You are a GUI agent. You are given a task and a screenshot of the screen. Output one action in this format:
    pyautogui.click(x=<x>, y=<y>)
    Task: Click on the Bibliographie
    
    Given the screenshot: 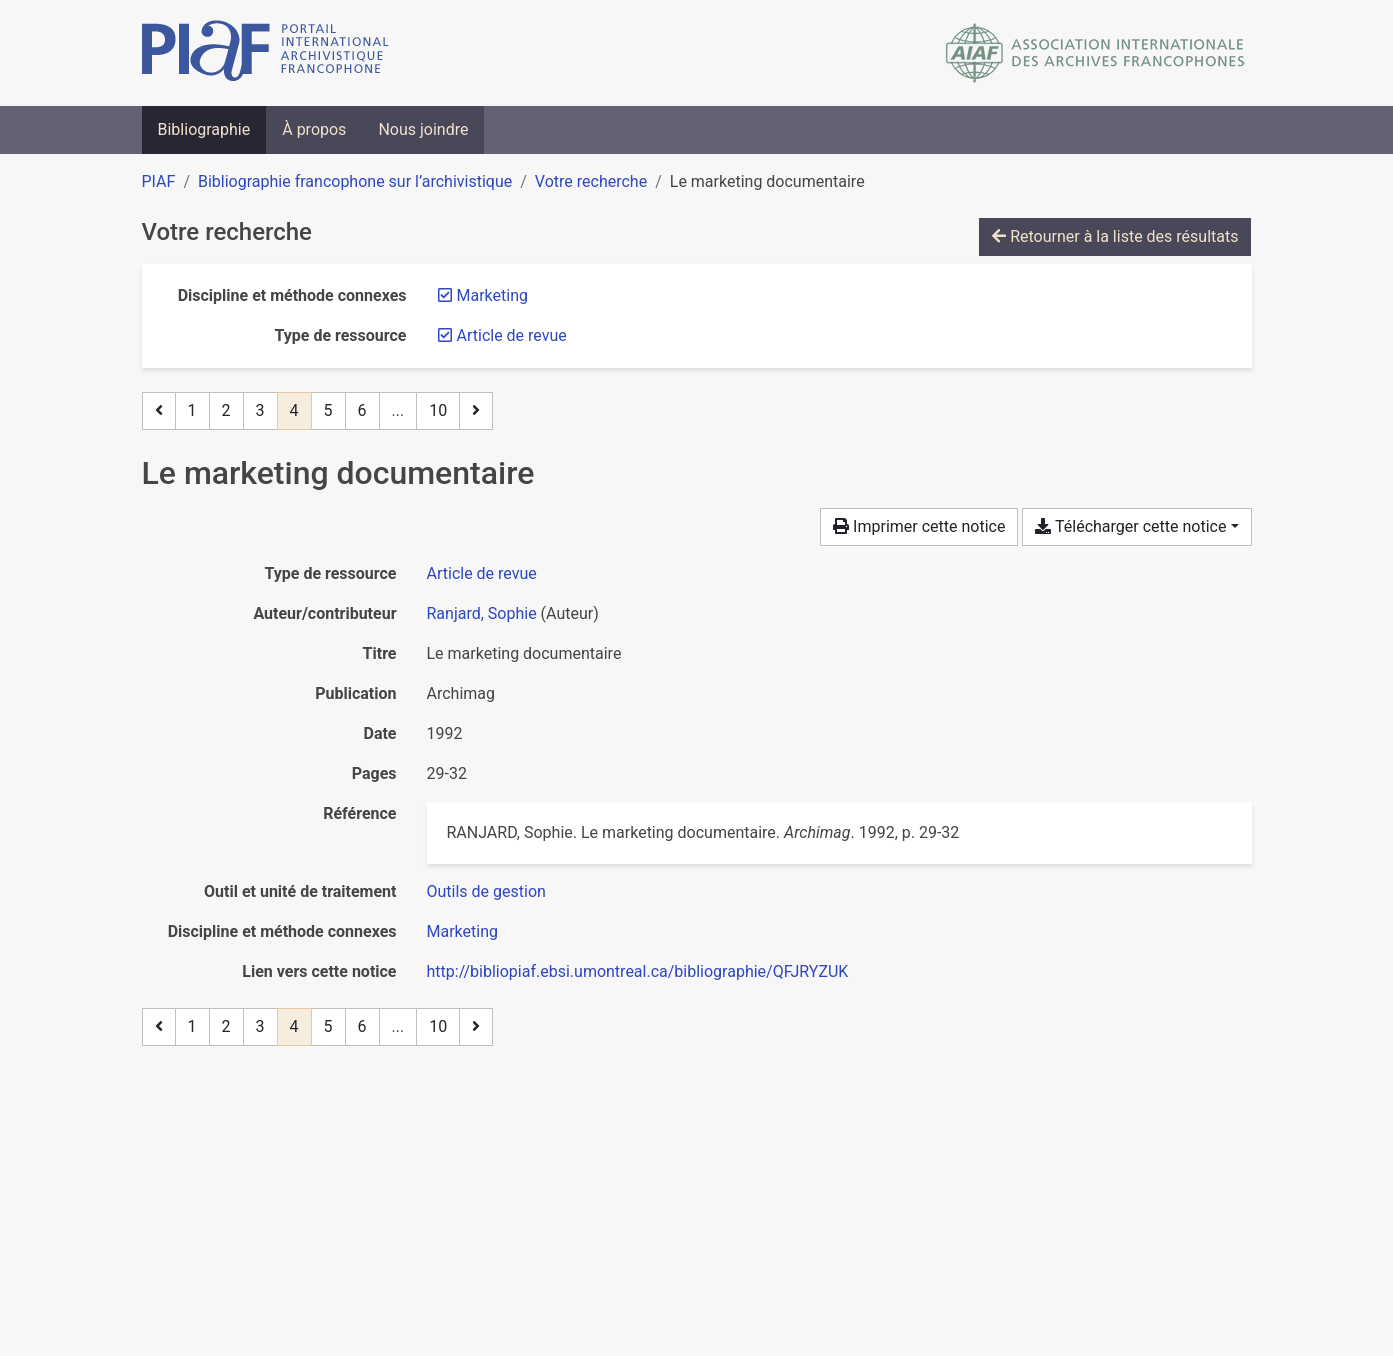 What is the action you would take?
    pyautogui.click(x=204, y=129)
    